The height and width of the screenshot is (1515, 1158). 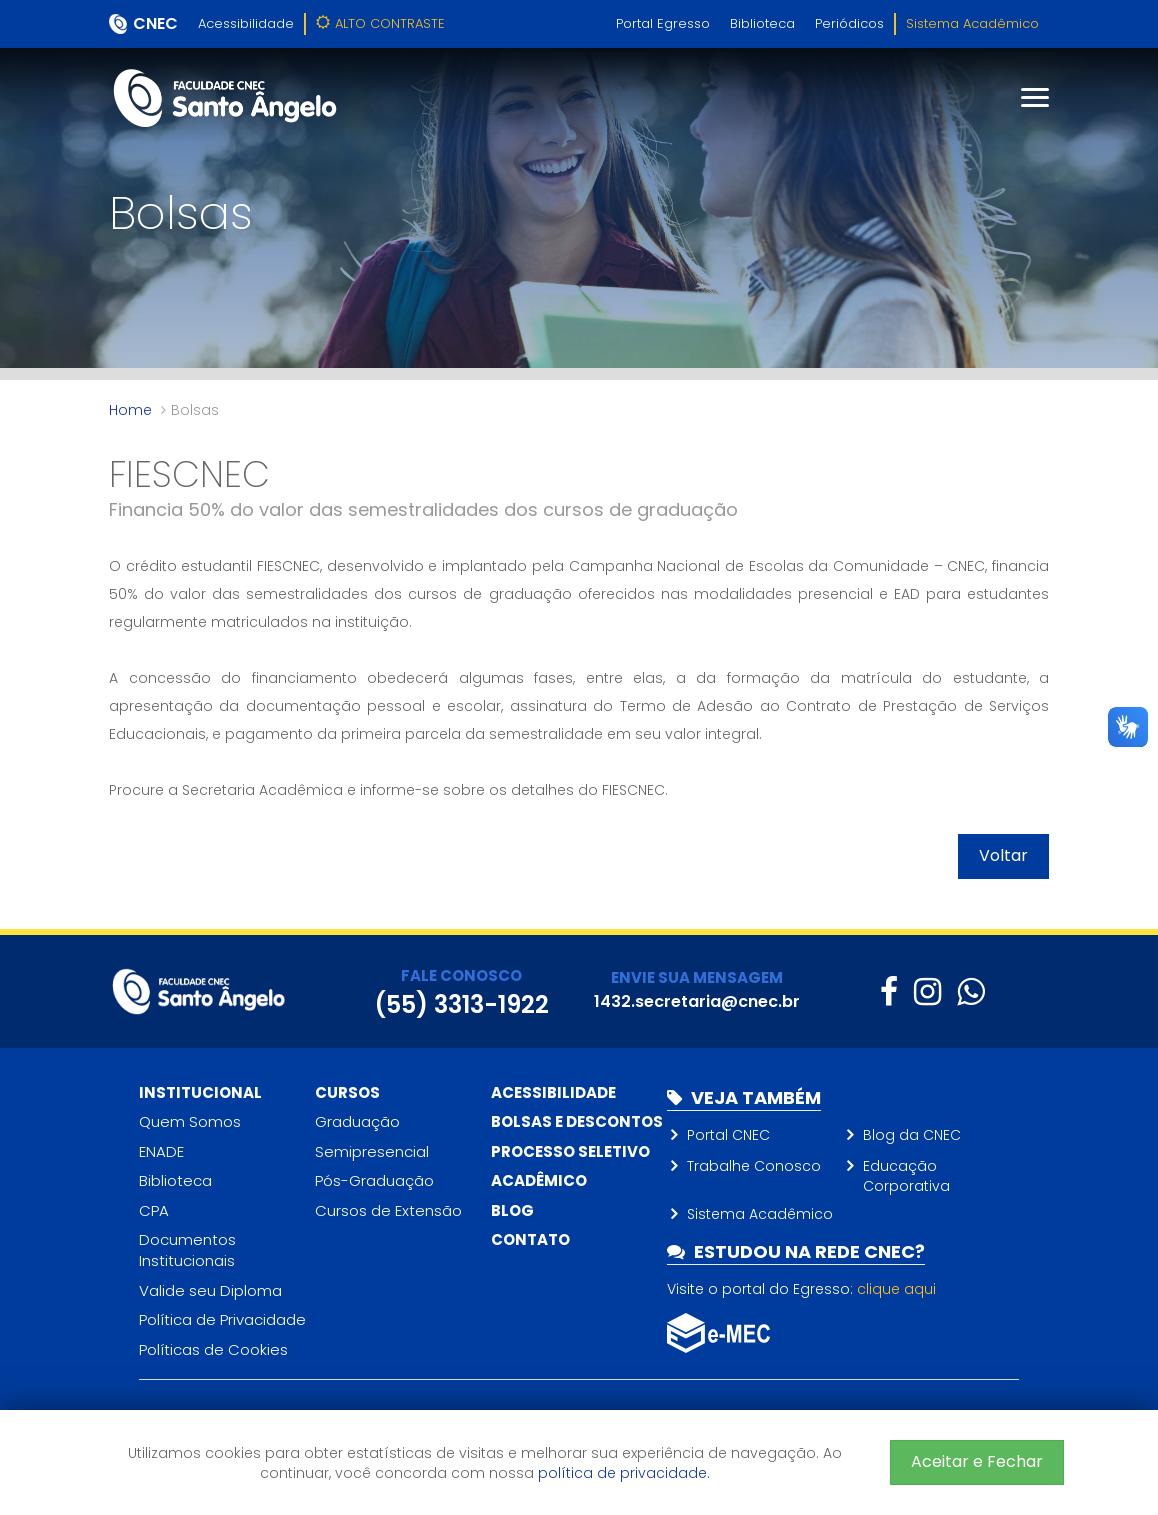 I want to click on Aceitar e Fechar, so click(x=977, y=1461).